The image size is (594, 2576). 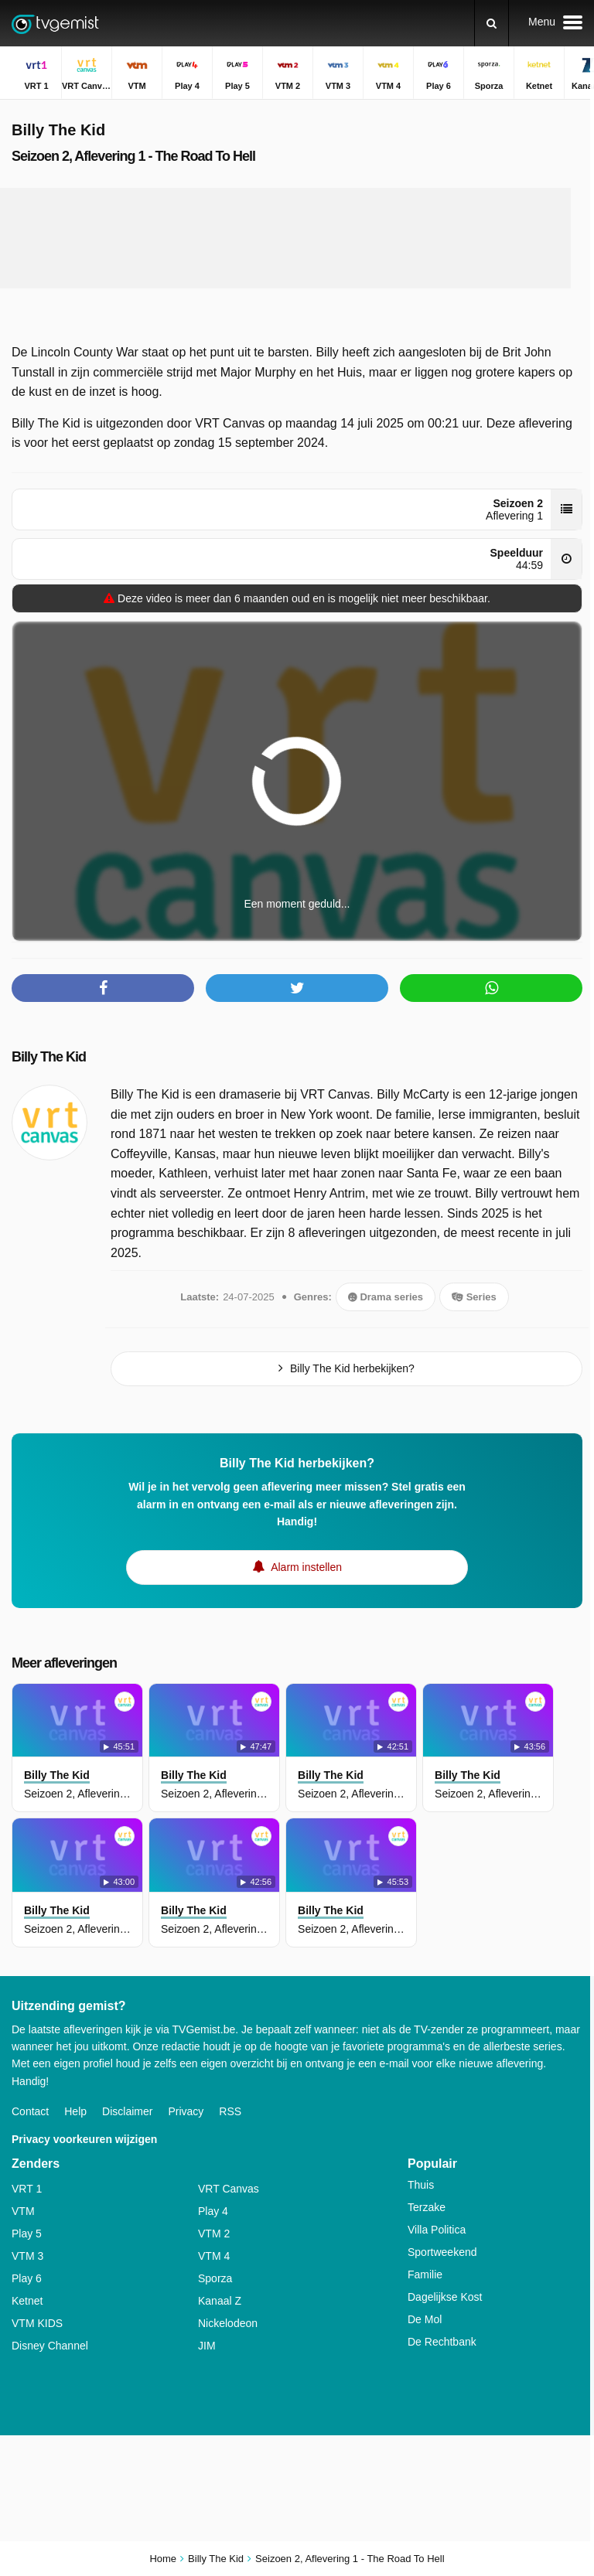 What do you see at coordinates (228, 2323) in the screenshot?
I see `Nickelodeon` at bounding box center [228, 2323].